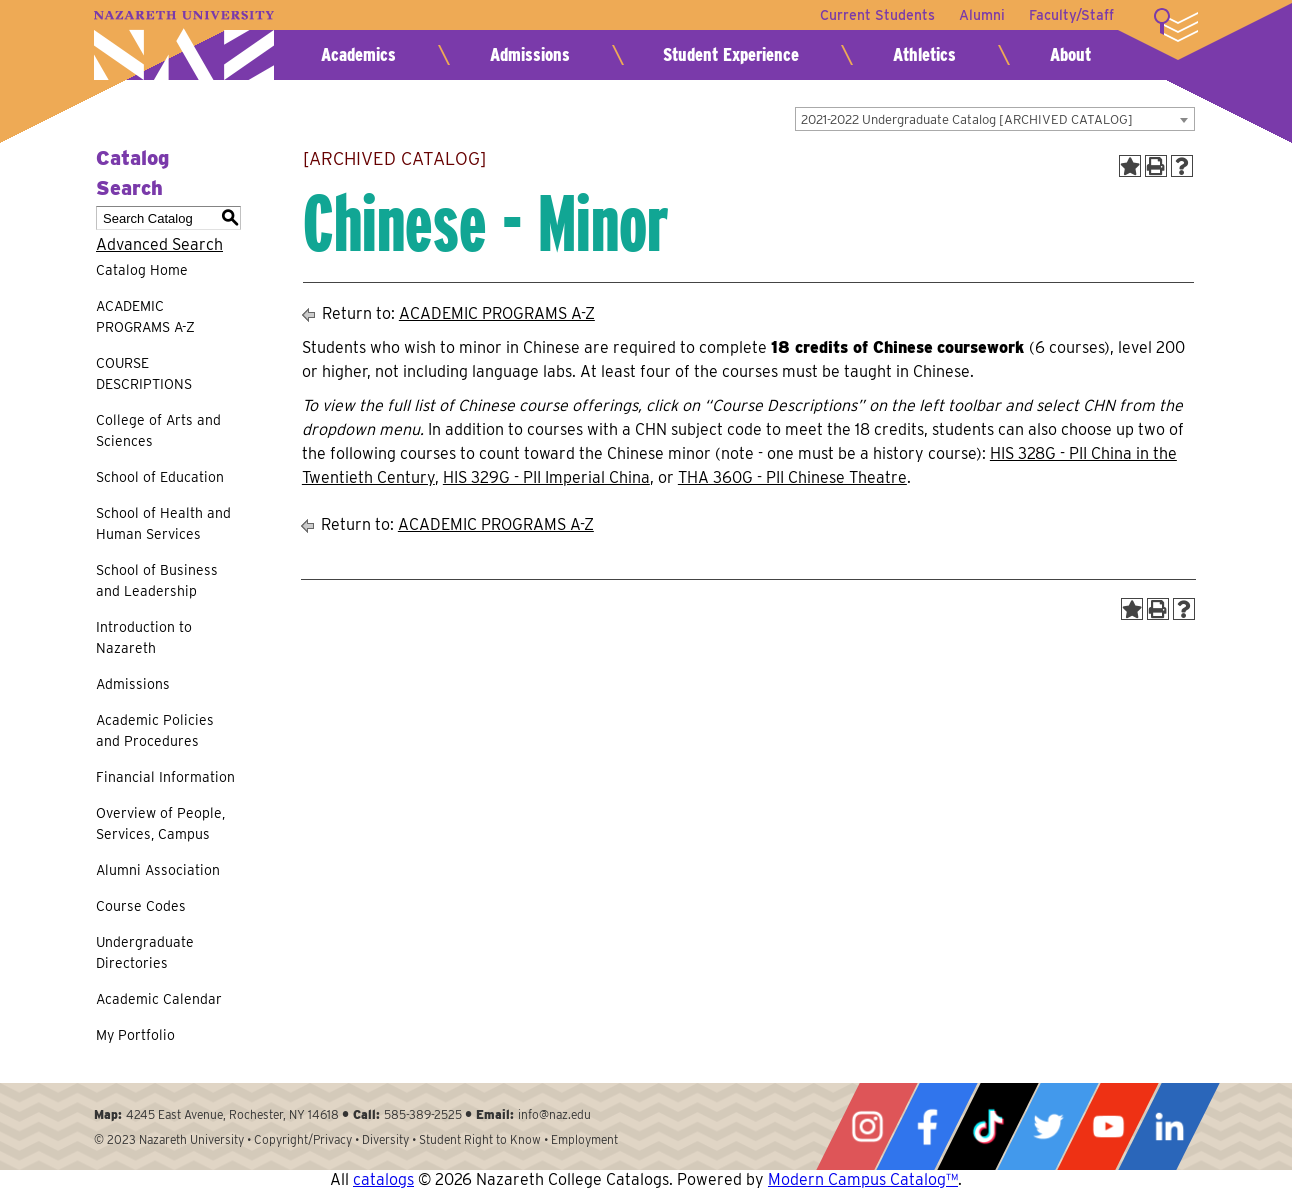  Describe the element at coordinates (546, 477) in the screenshot. I see `HIS 329G - PII Imperial China` at that location.